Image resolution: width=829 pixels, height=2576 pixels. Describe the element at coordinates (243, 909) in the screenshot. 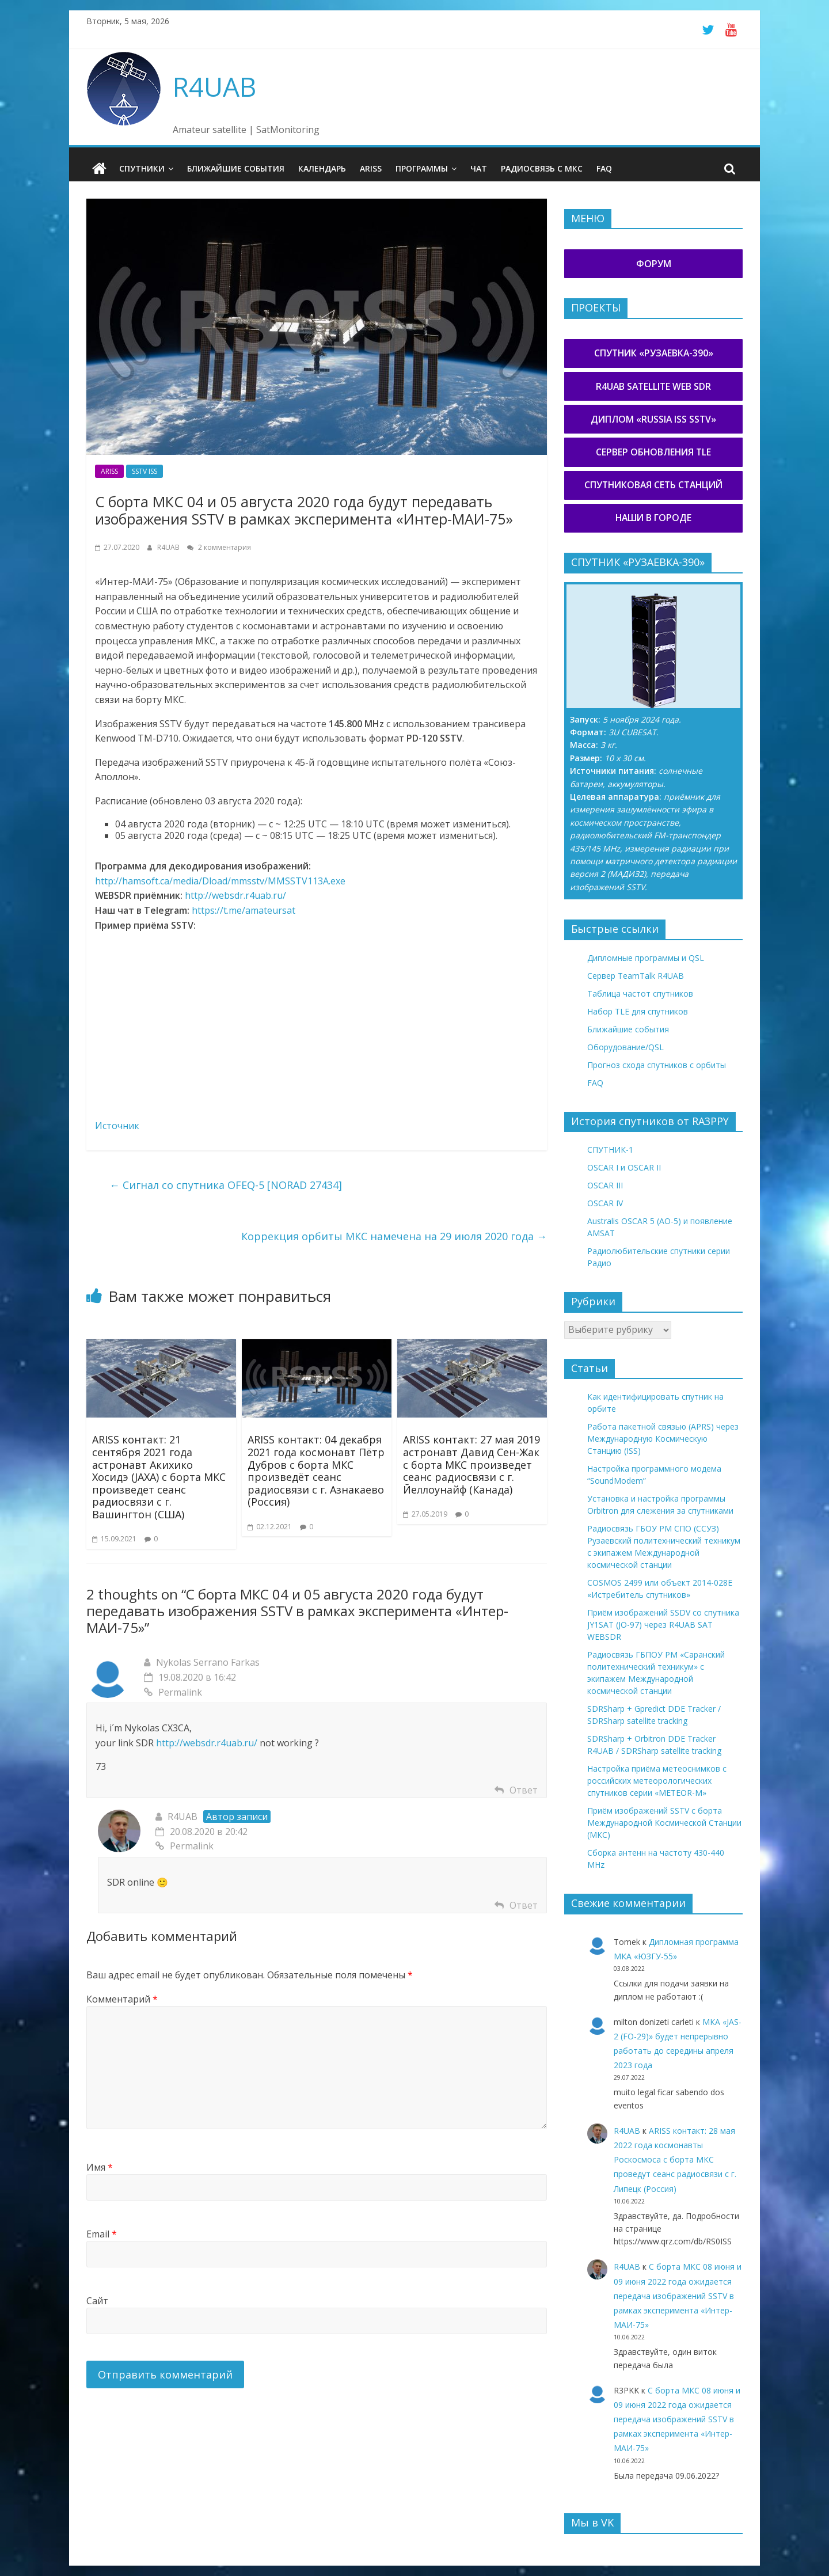

I see `https://t.me/amateursat` at that location.